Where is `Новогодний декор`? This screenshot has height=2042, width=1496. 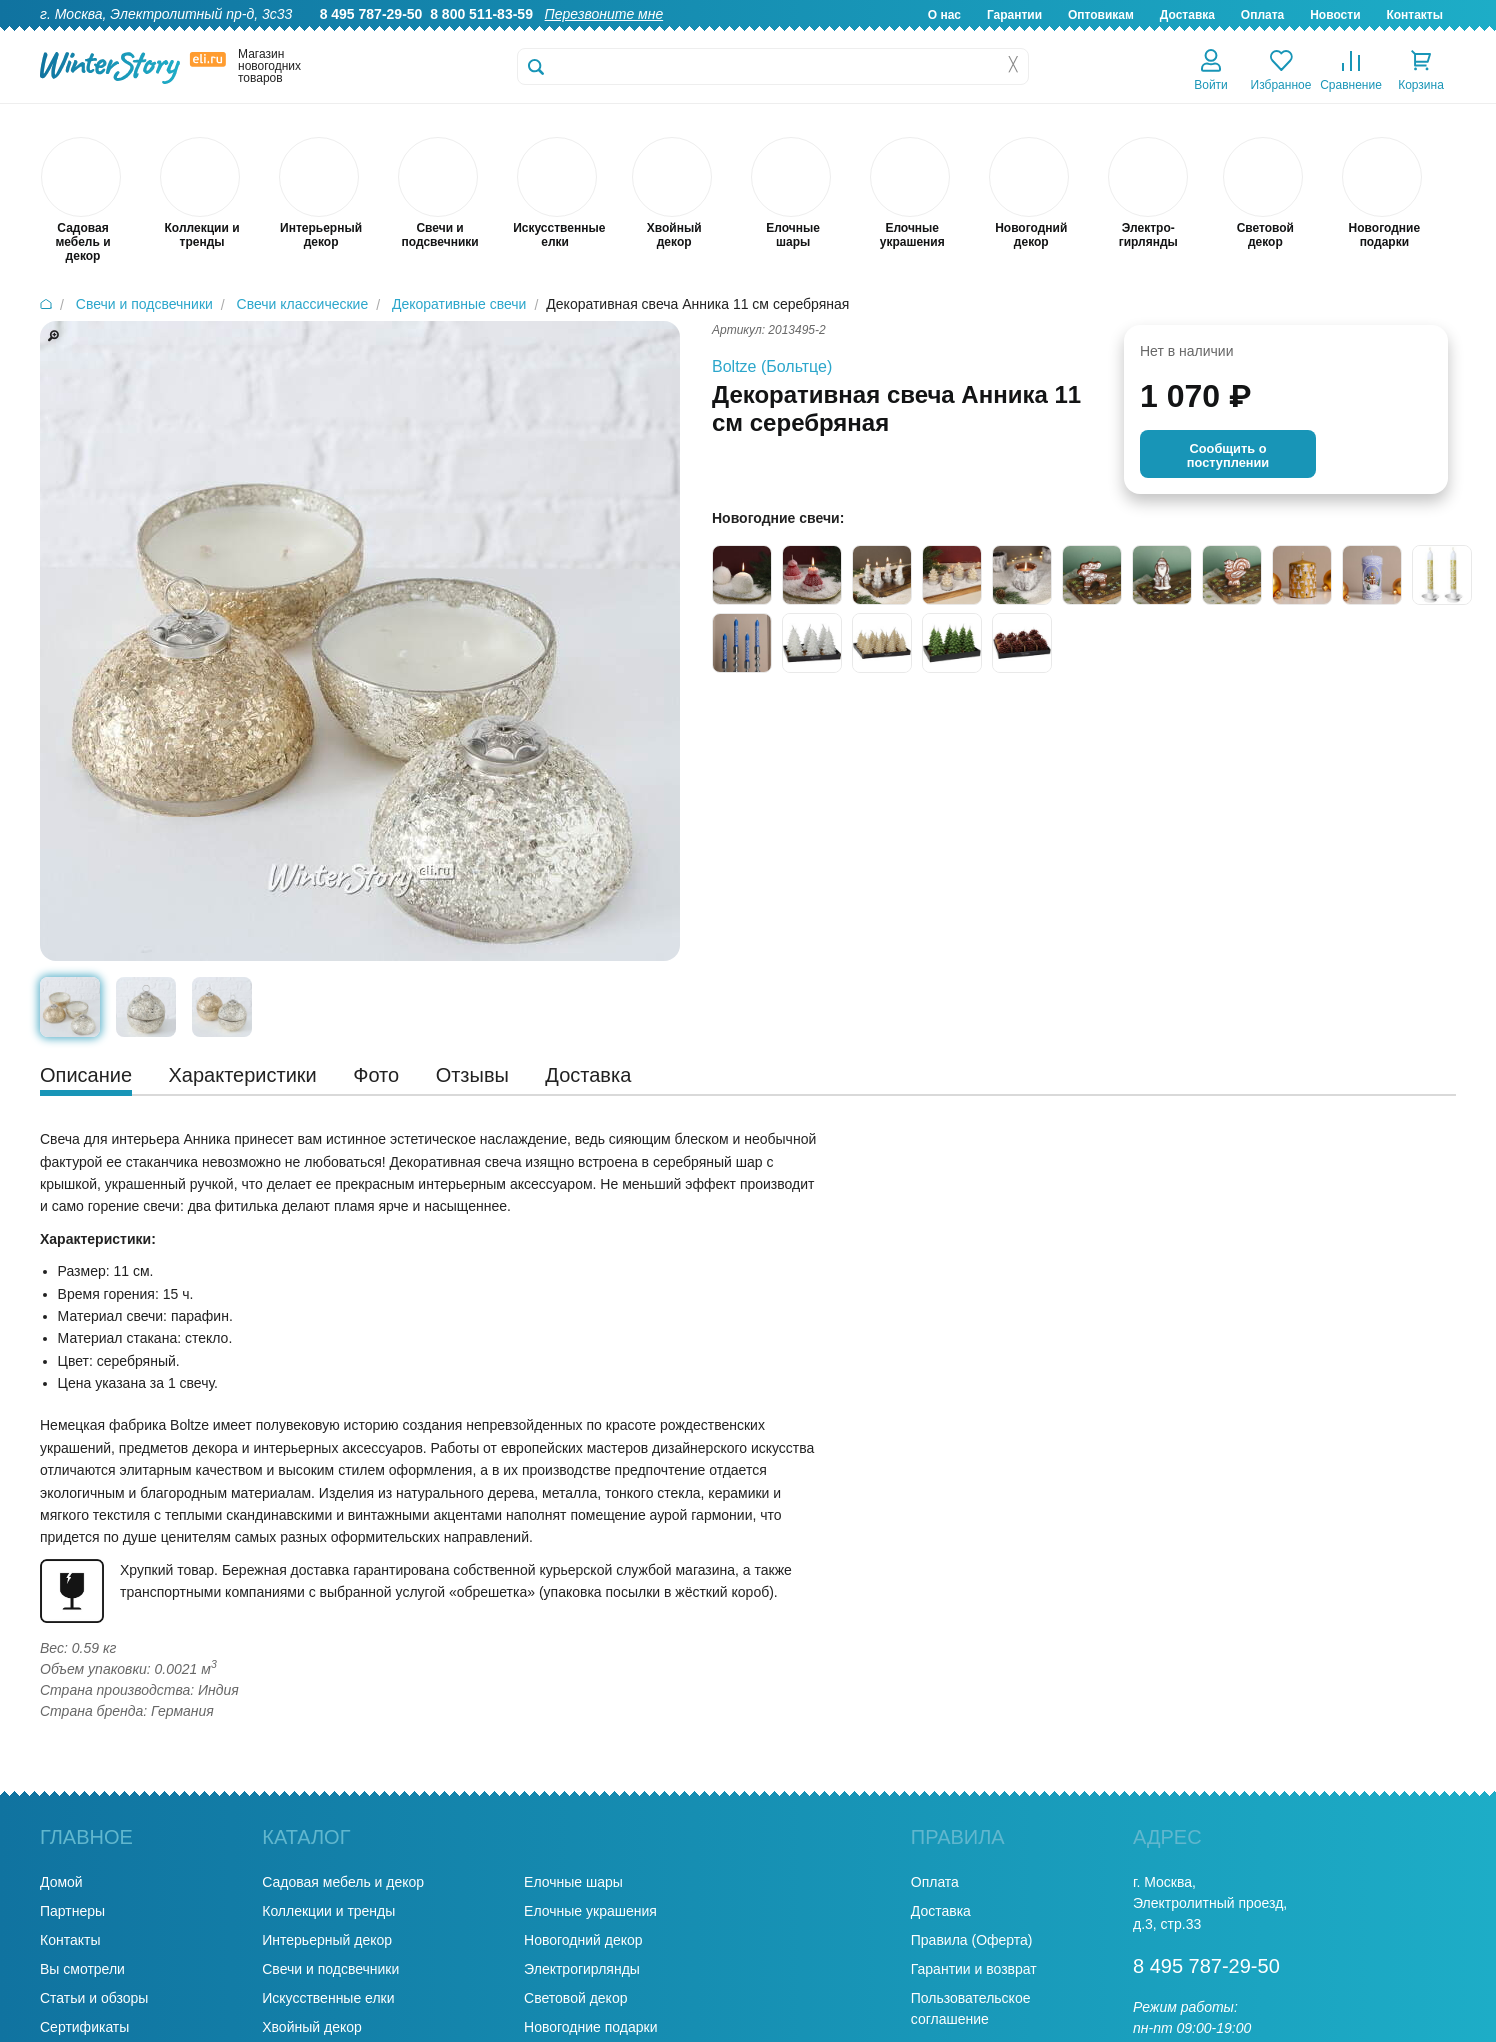 Новогодний декор is located at coordinates (583, 1940).